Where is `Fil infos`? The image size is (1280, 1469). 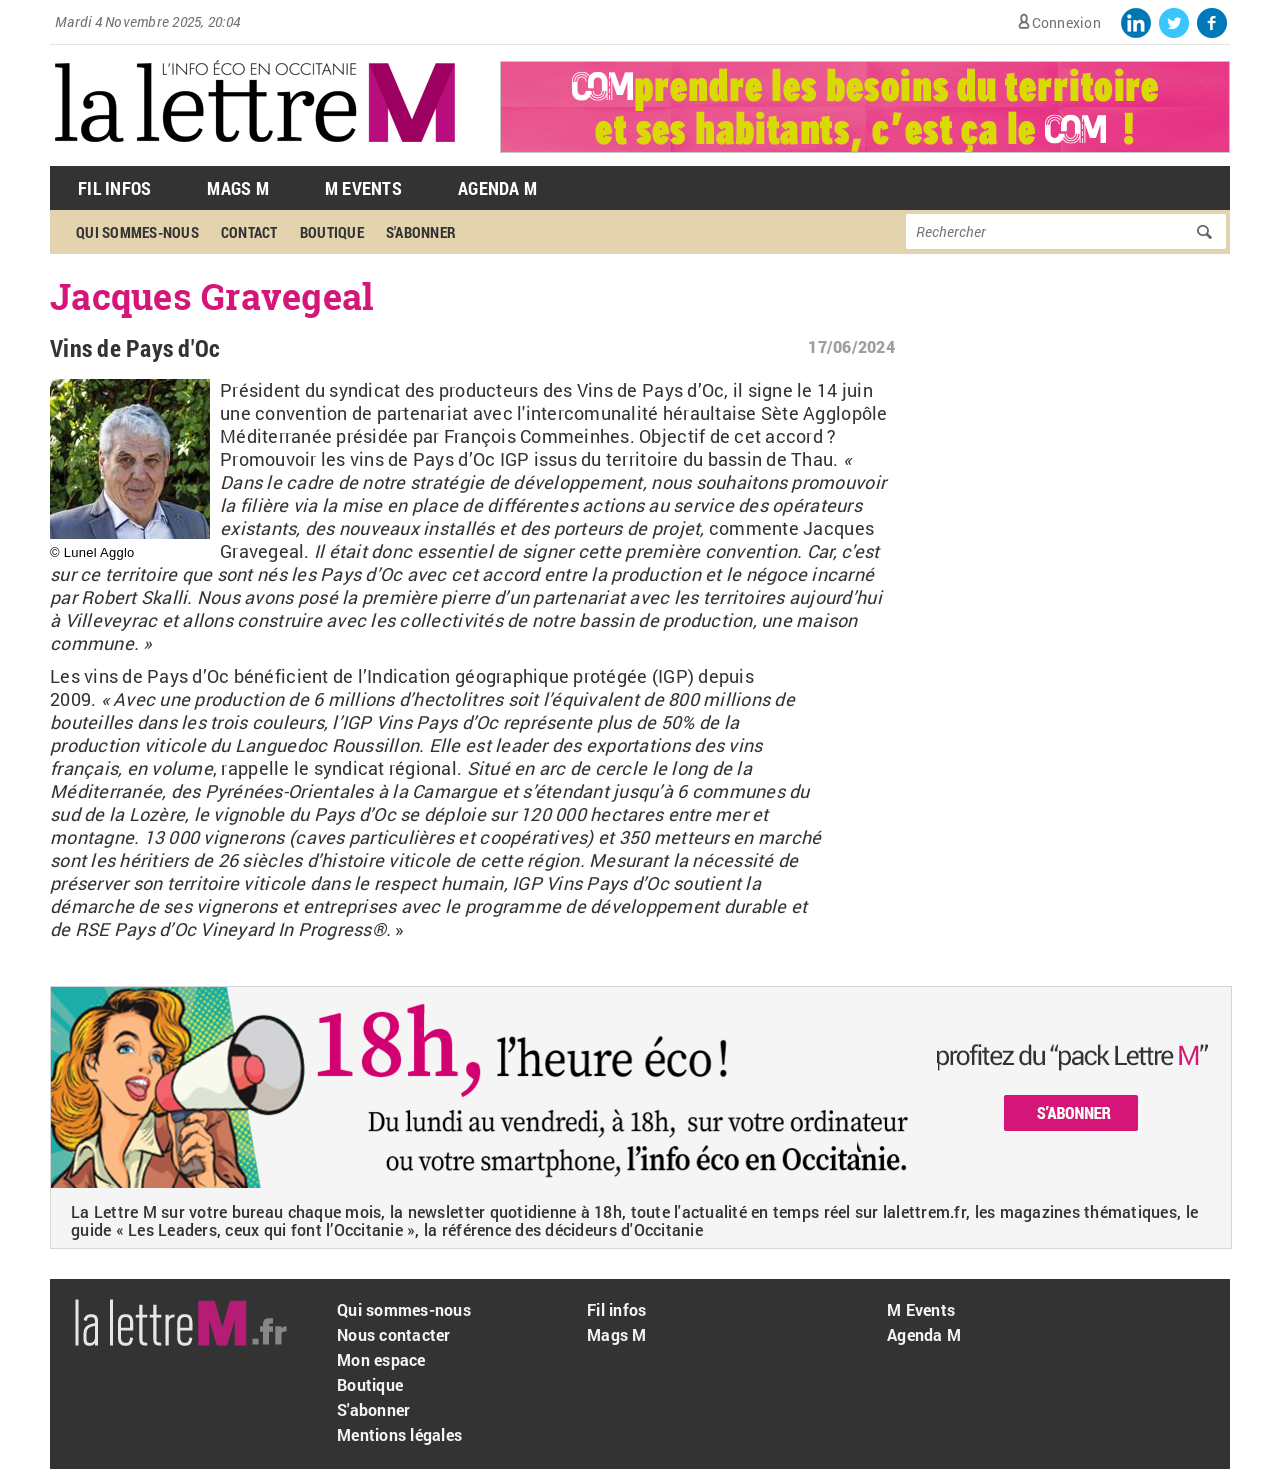 Fil infos is located at coordinates (616, 1309).